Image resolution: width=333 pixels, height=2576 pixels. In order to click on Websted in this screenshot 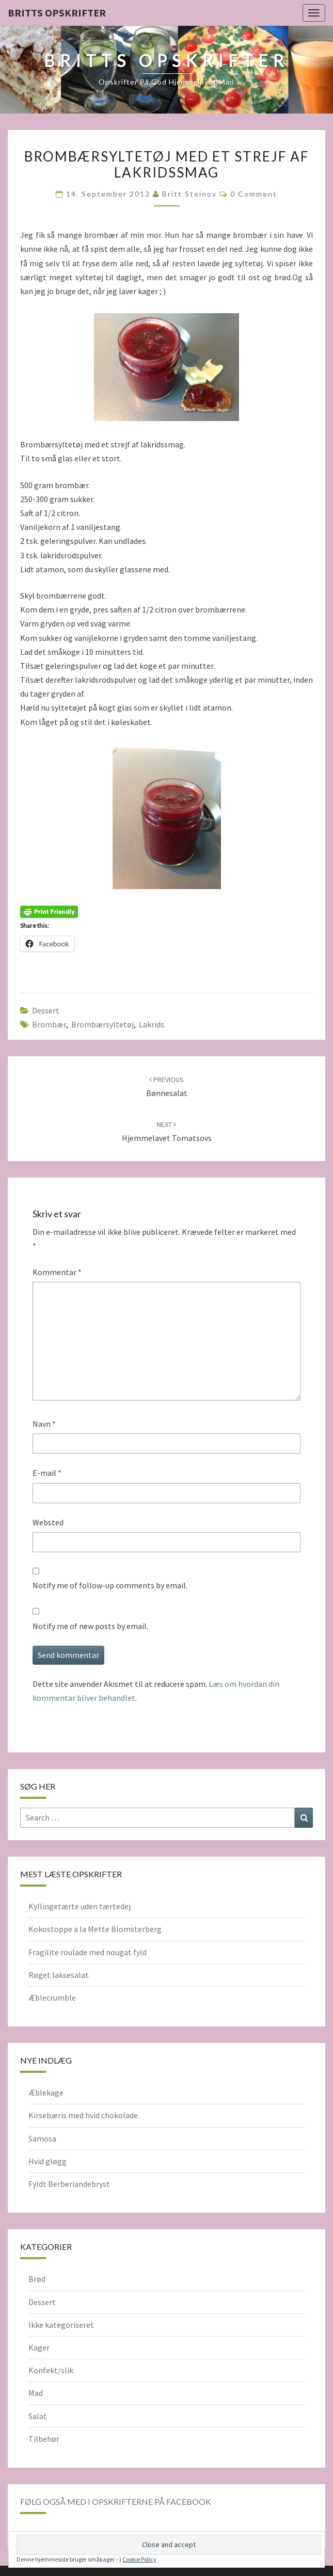, I will do `click(48, 1522)`.